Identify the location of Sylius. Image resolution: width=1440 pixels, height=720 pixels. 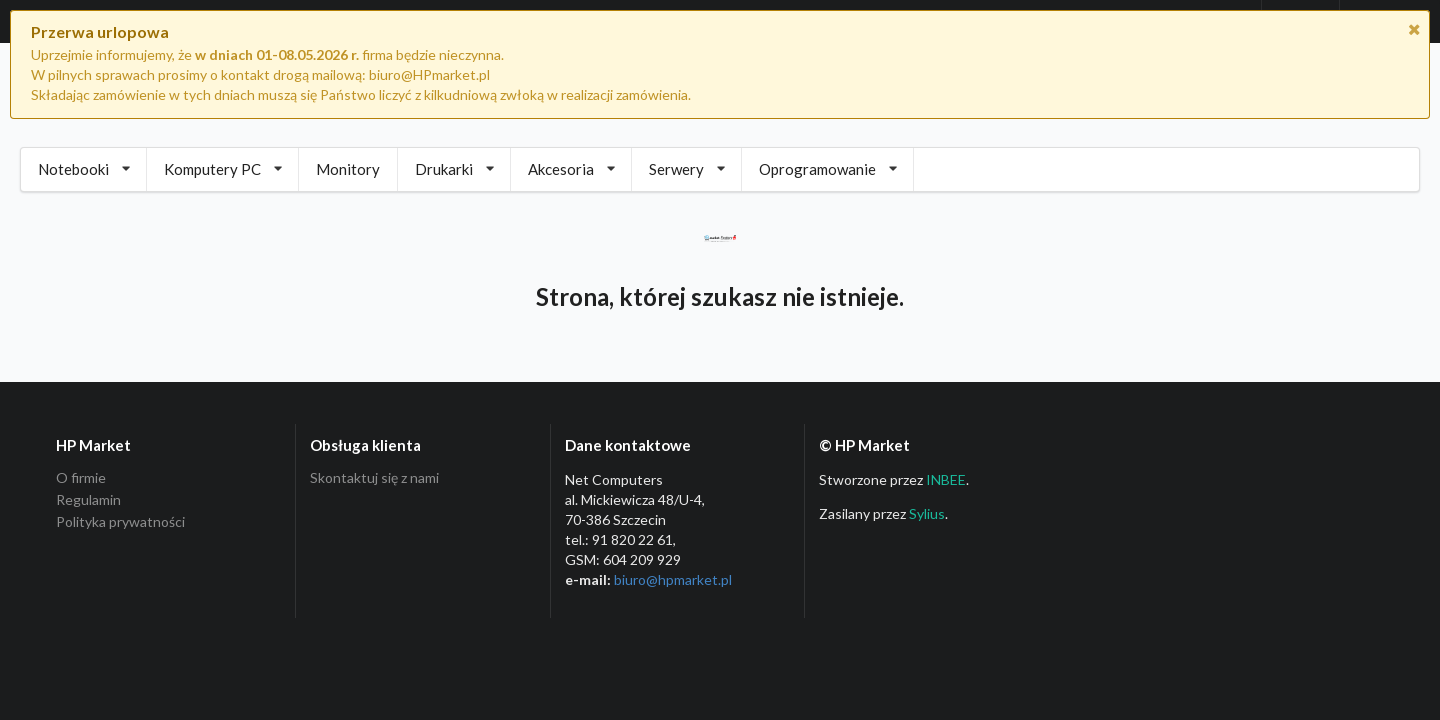
(927, 513).